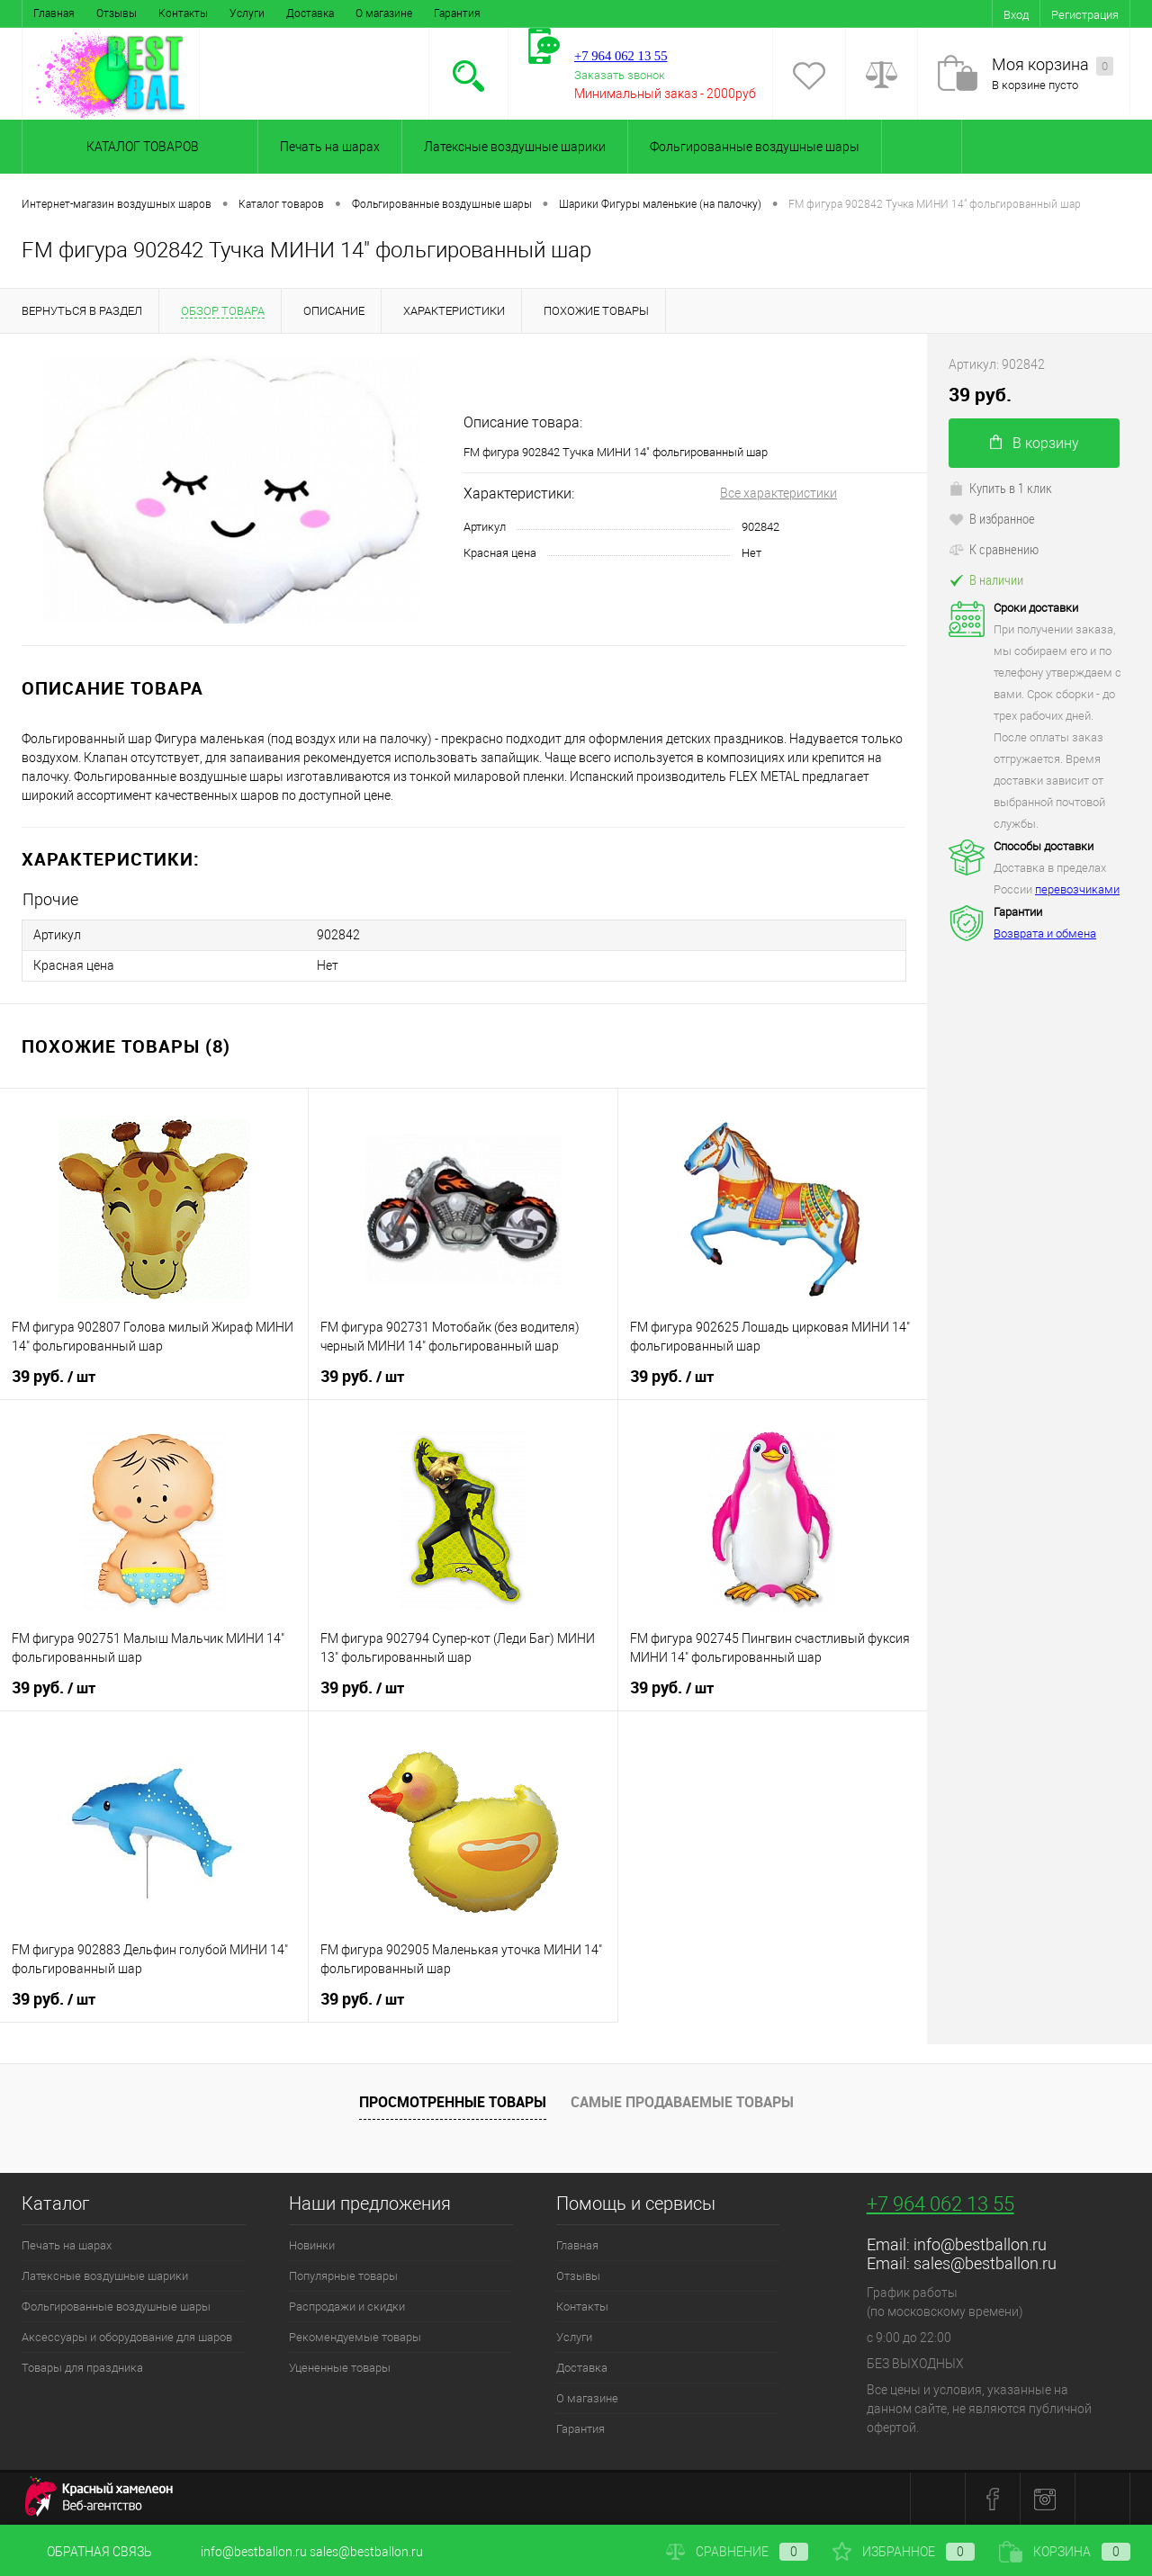 The width and height of the screenshot is (1152, 2576). I want to click on О магазине, so click(384, 13).